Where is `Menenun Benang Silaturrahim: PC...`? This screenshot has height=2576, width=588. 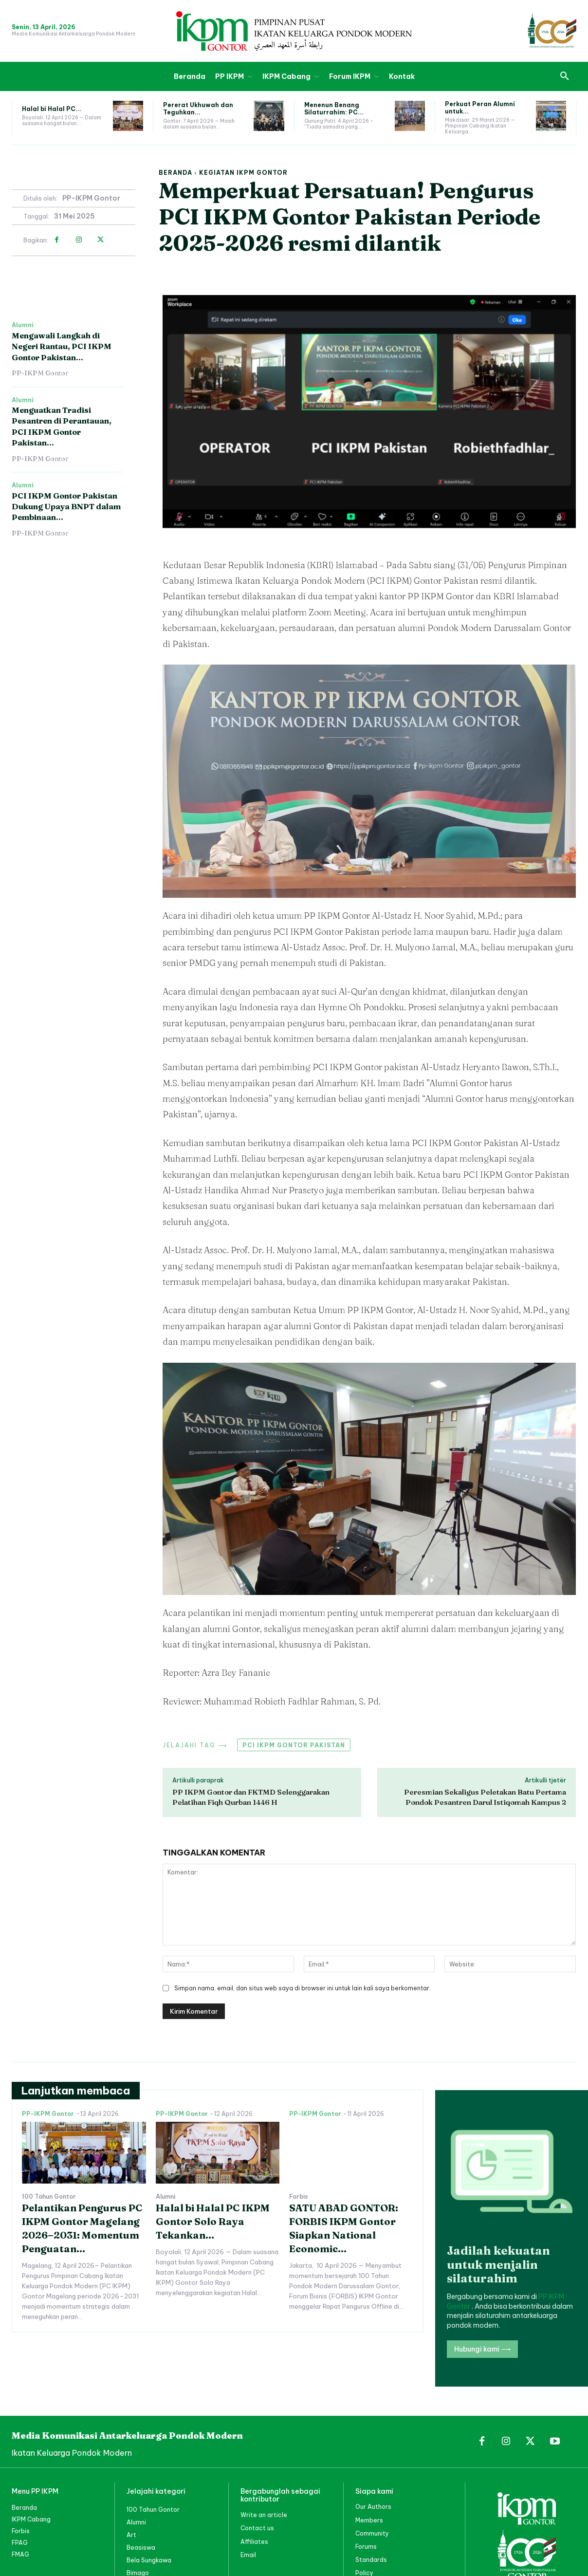
Menenun Benang Silaturrahim: PC... is located at coordinates (334, 108).